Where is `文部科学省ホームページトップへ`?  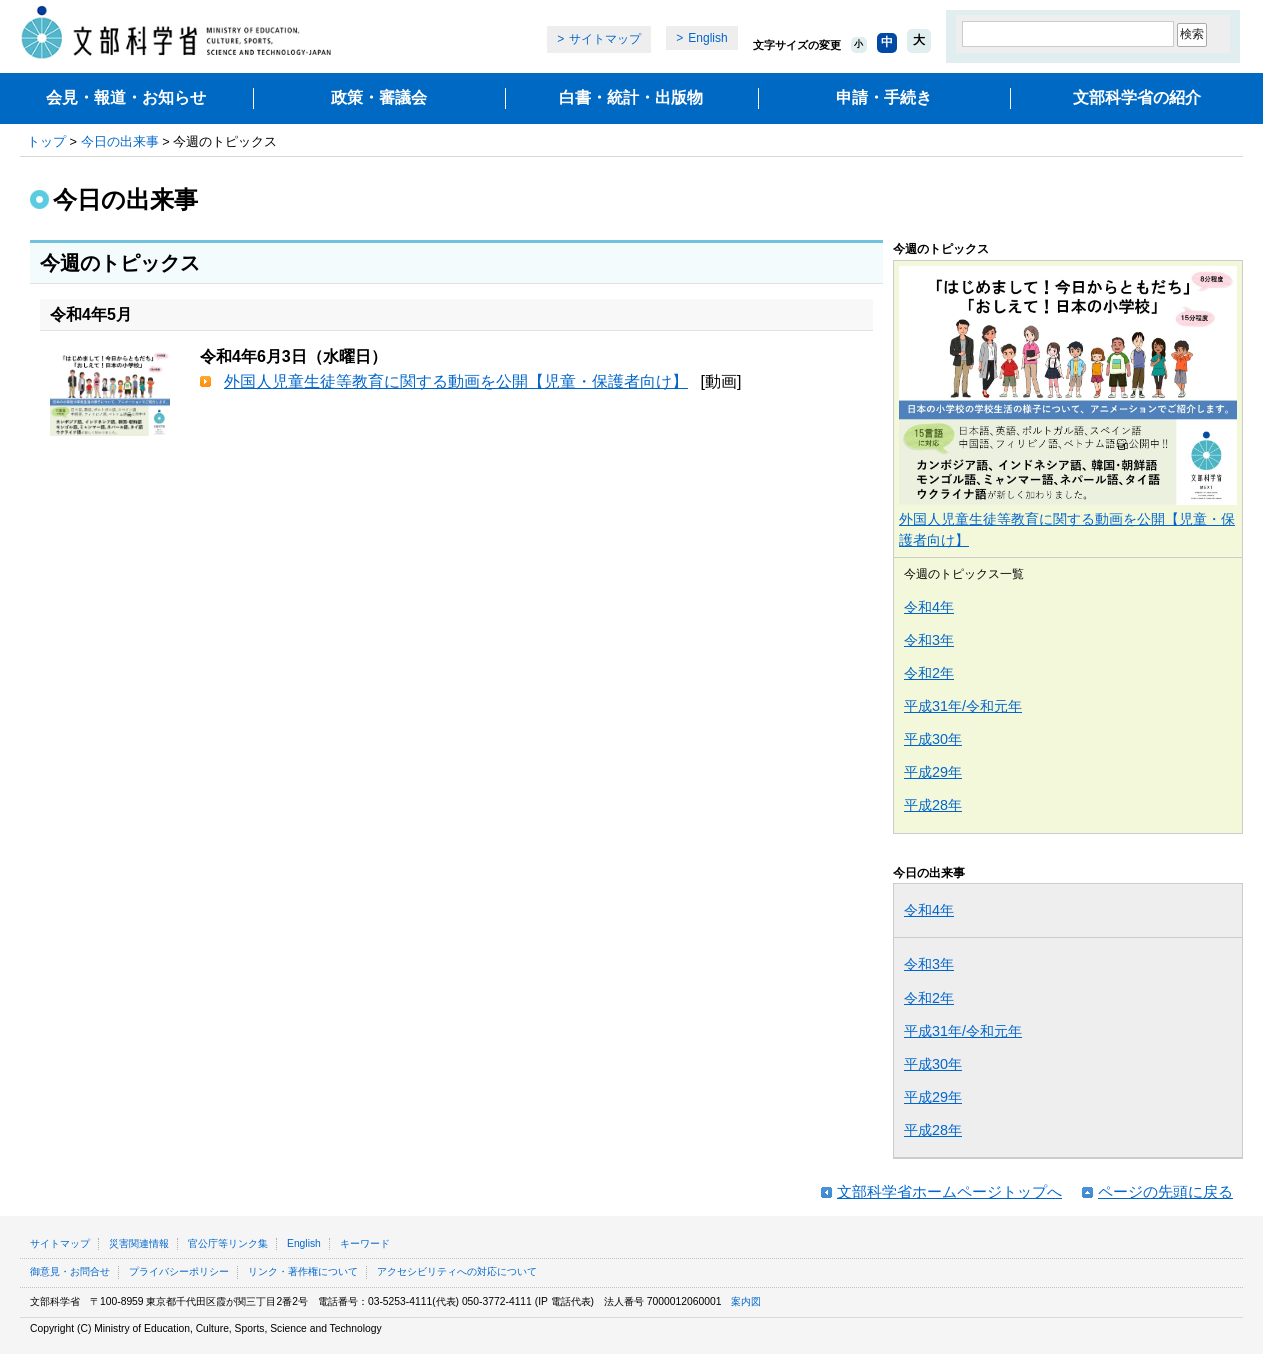
文部科学省ホームページトップへ is located at coordinates (949, 1191).